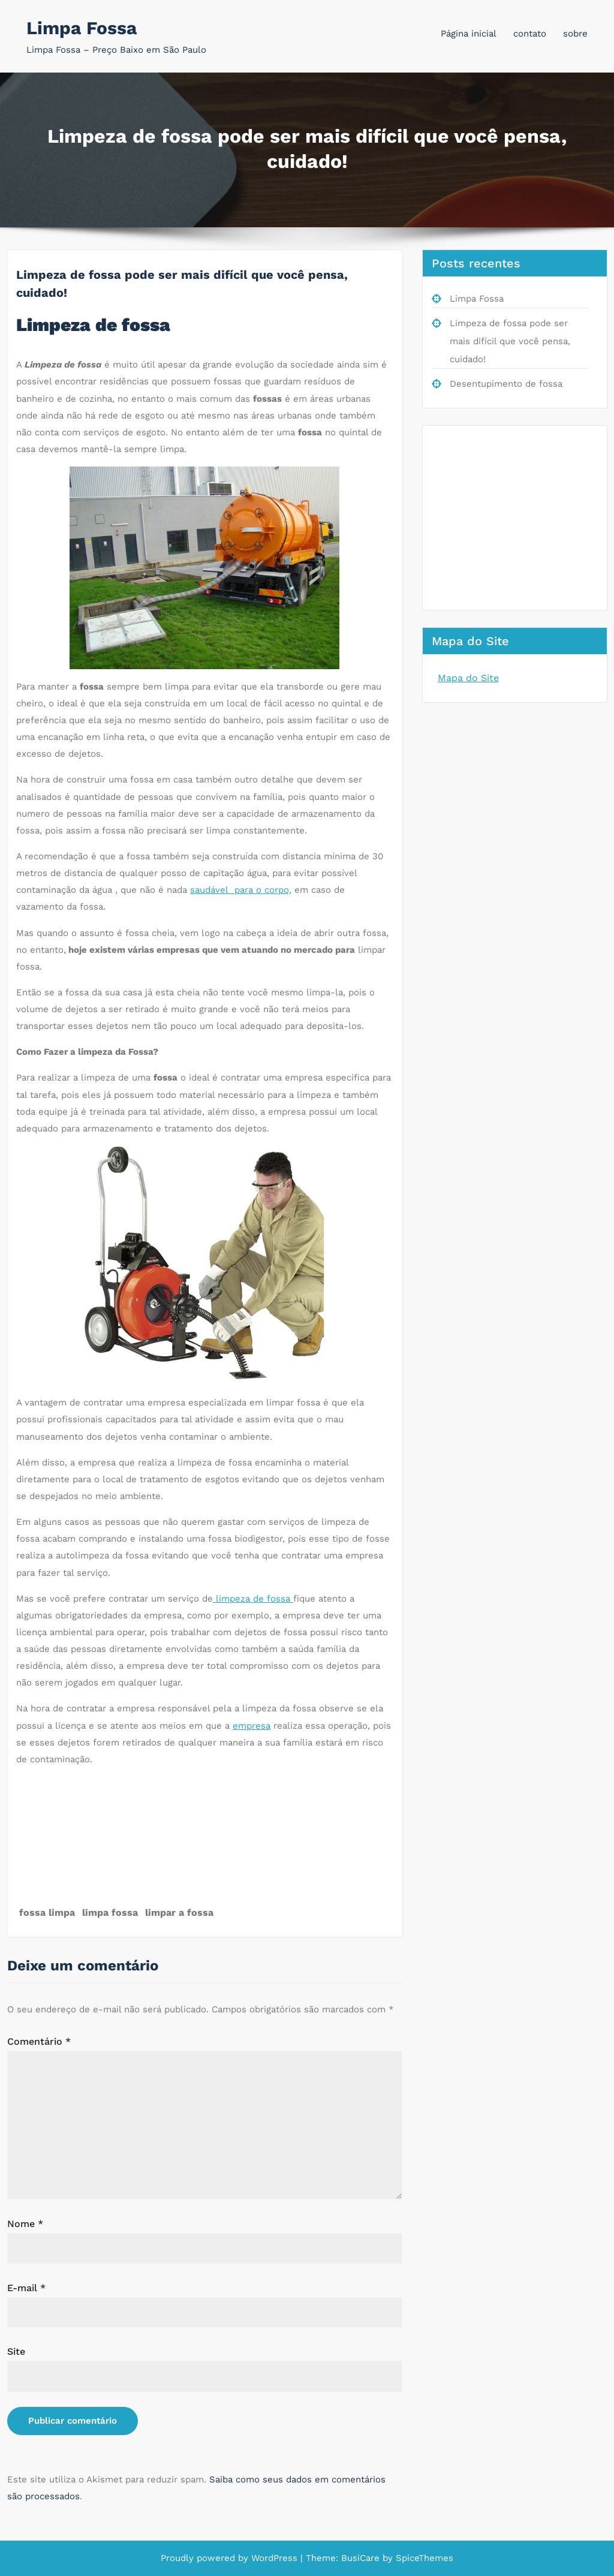  Describe the element at coordinates (25, 2223) in the screenshot. I see `Nome` at that location.